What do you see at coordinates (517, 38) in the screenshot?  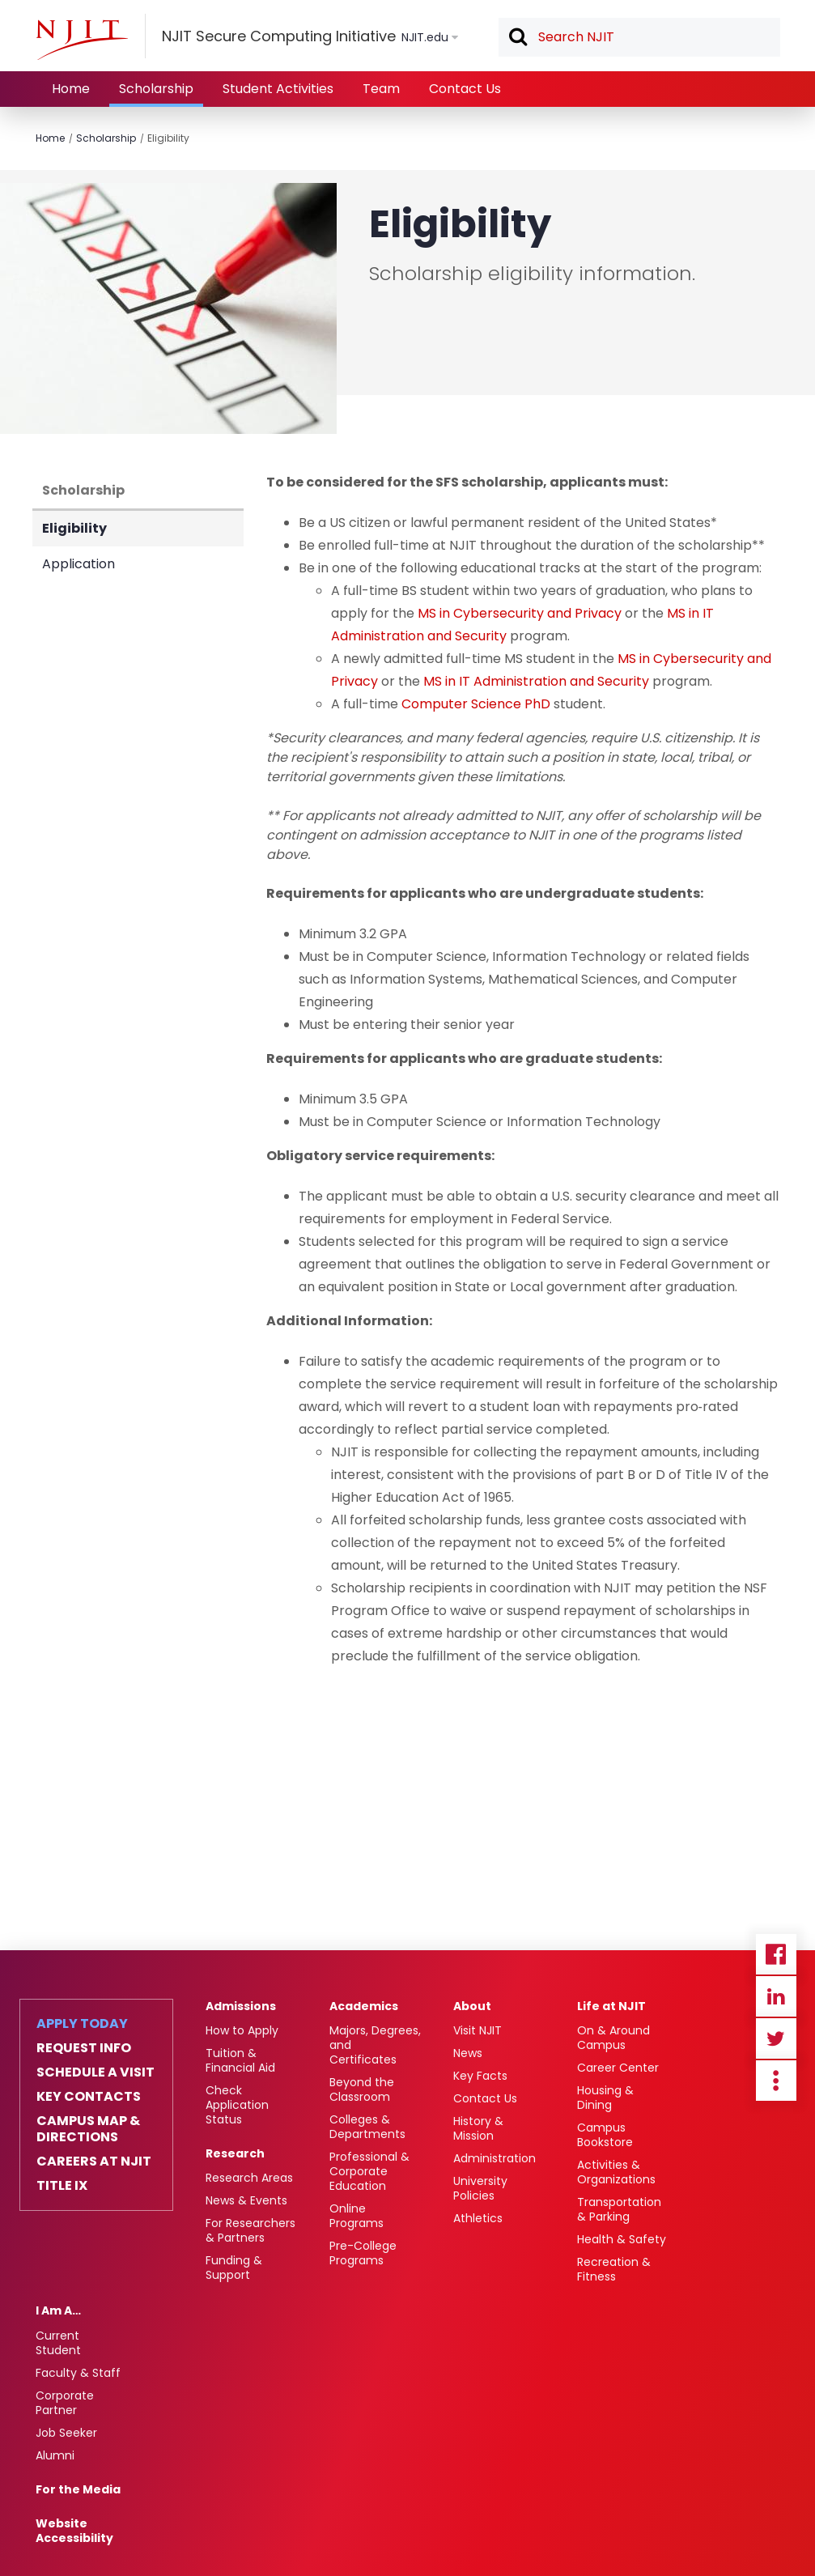 I see `Search [button]` at bounding box center [517, 38].